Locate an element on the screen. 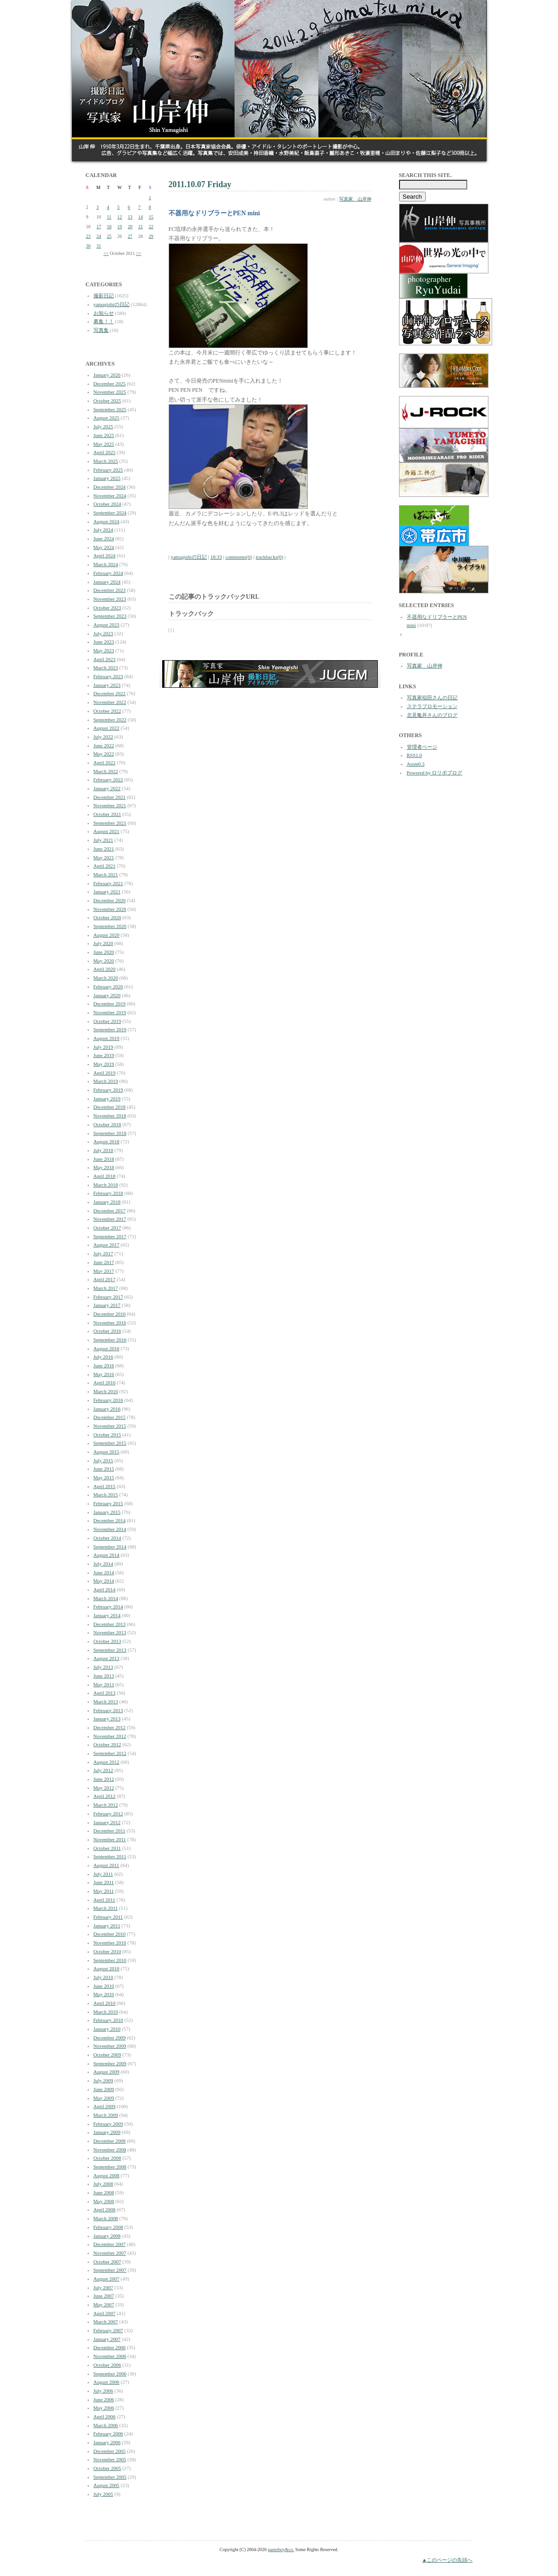 The image size is (558, 2576). 21 is located at coordinates (140, 226).